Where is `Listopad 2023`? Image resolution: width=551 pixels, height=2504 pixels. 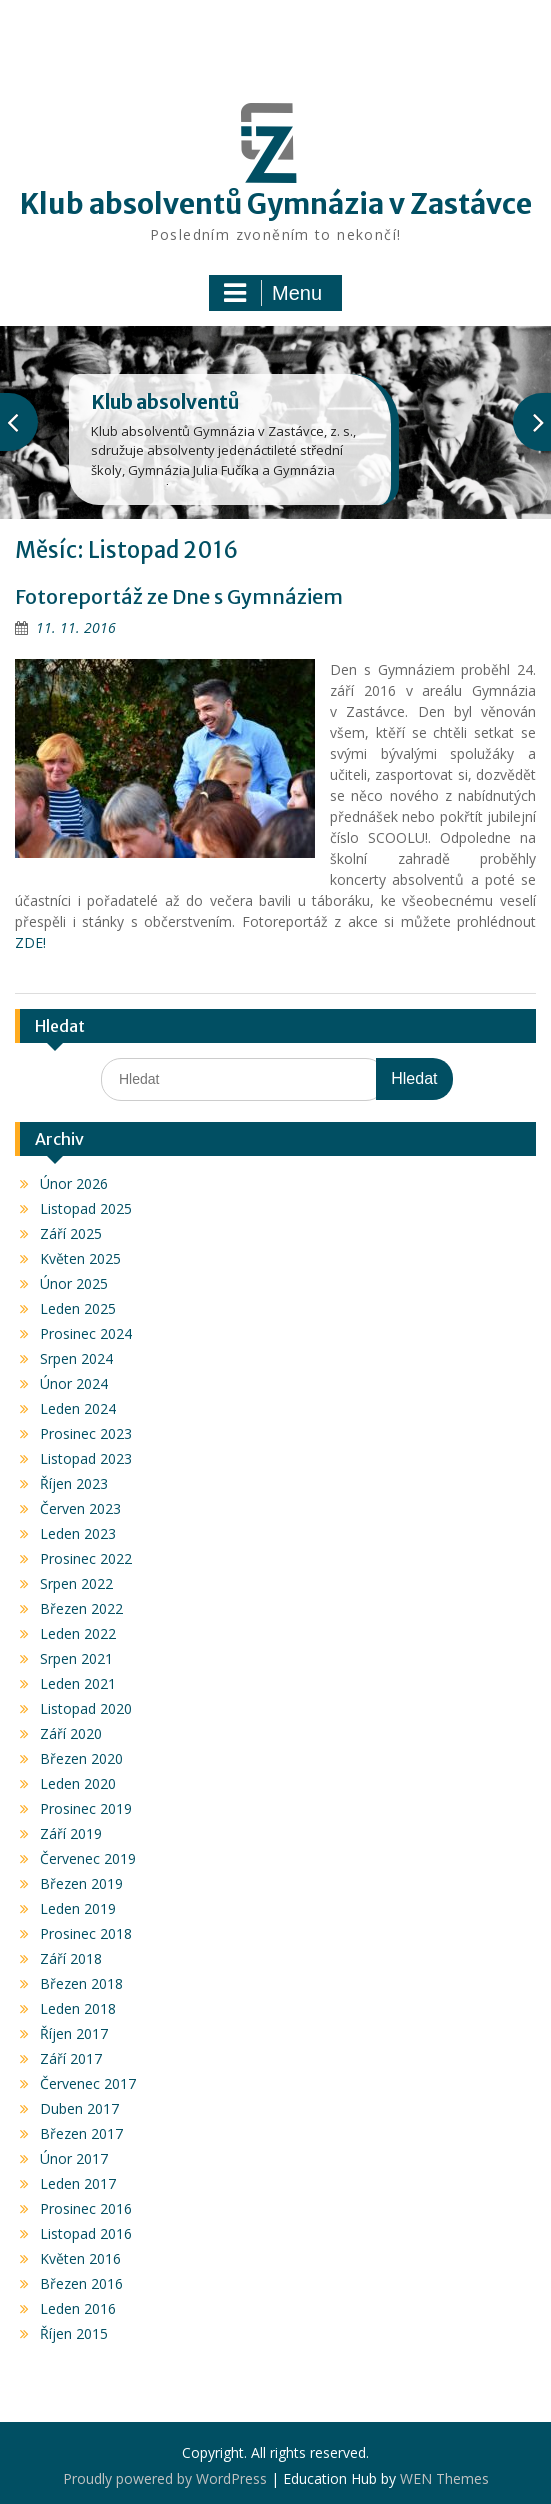 Listopad 2023 is located at coordinates (86, 1458).